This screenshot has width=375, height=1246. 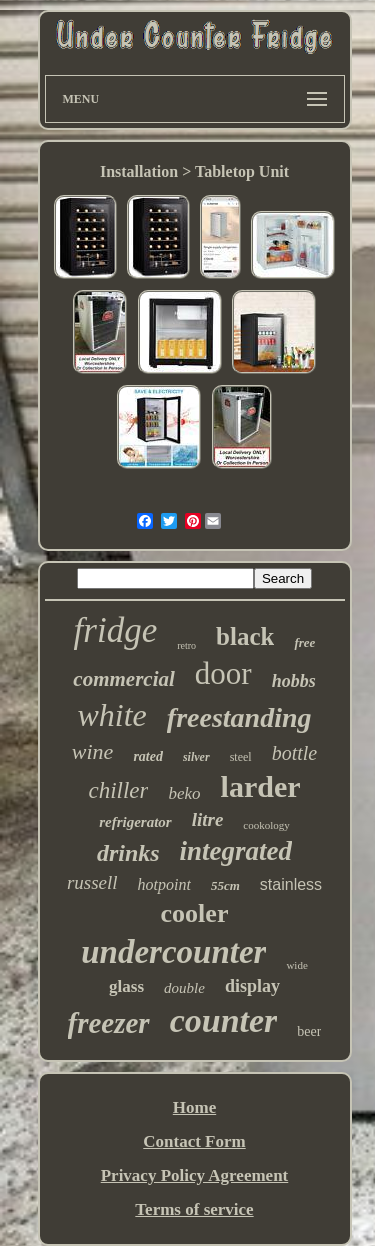 What do you see at coordinates (194, 1209) in the screenshot?
I see `Terms of service` at bounding box center [194, 1209].